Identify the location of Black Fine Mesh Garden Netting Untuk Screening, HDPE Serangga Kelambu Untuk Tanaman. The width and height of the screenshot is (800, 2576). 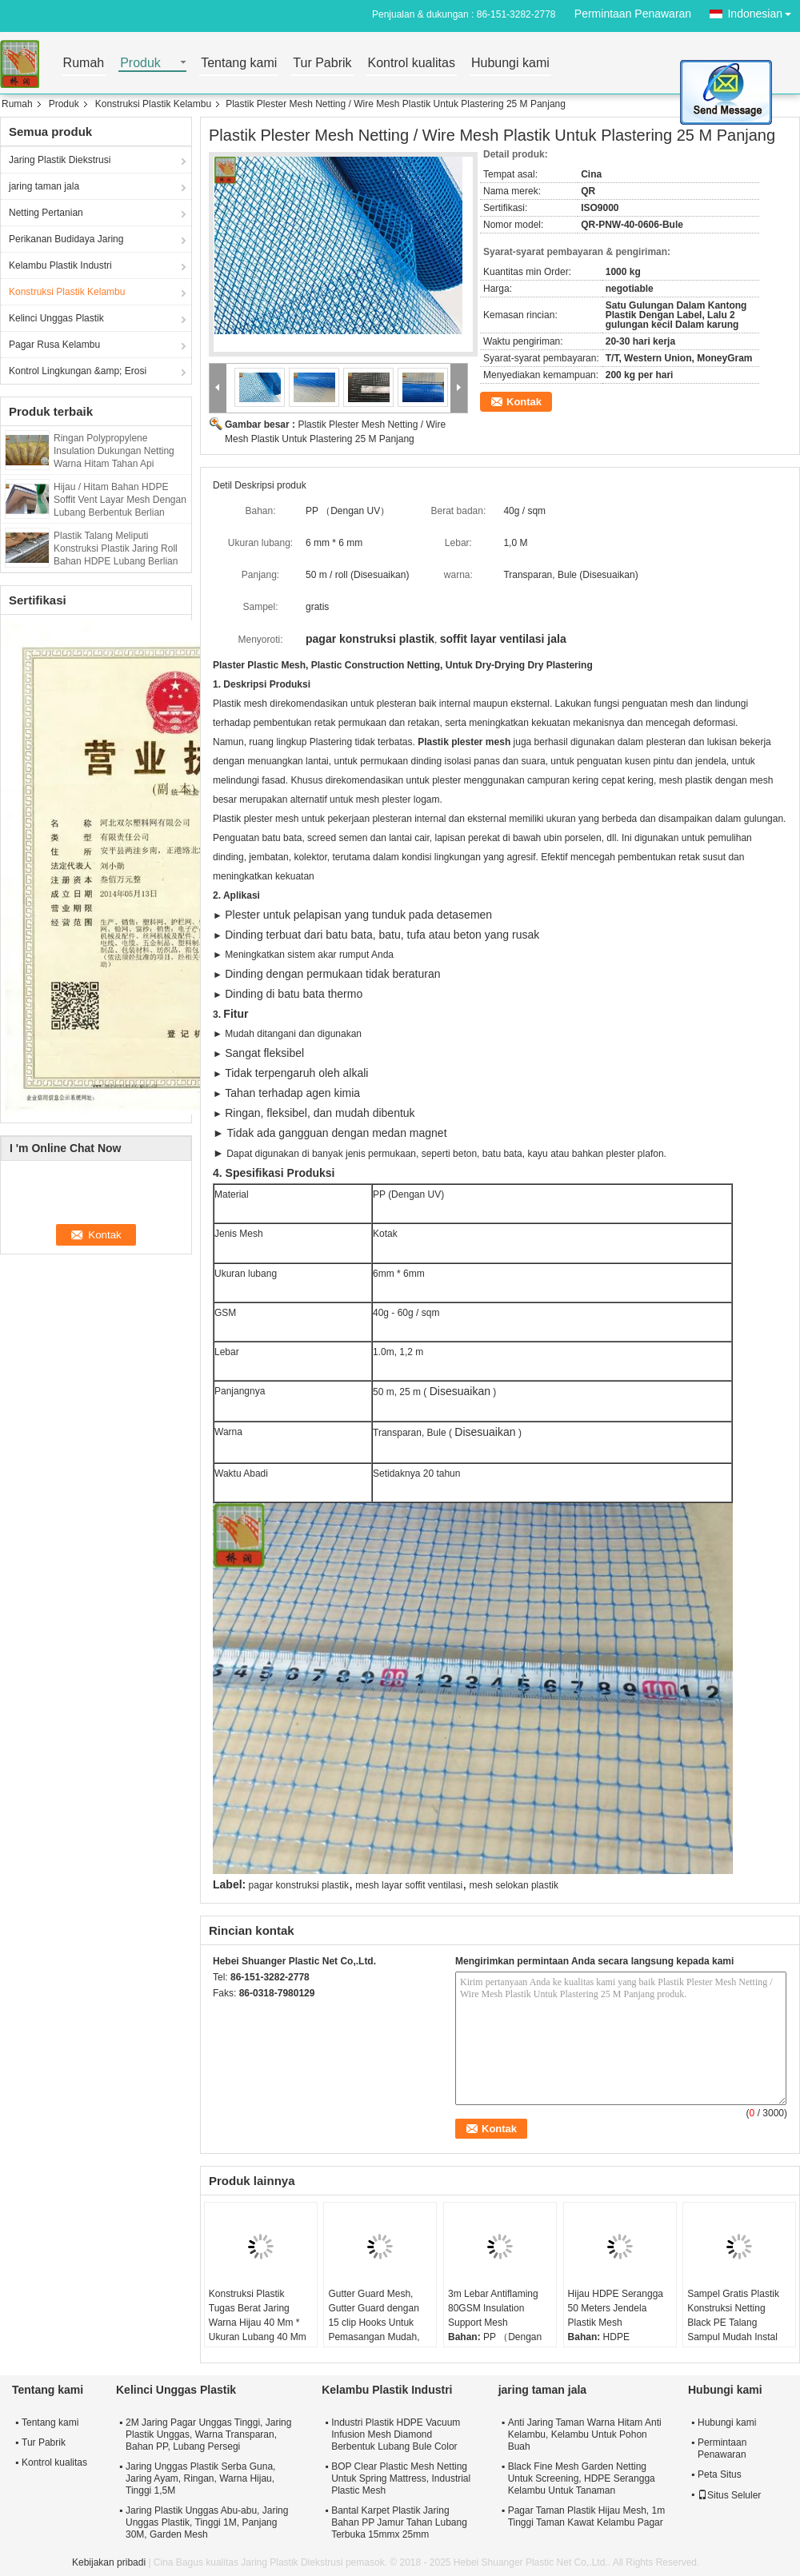
(581, 2478).